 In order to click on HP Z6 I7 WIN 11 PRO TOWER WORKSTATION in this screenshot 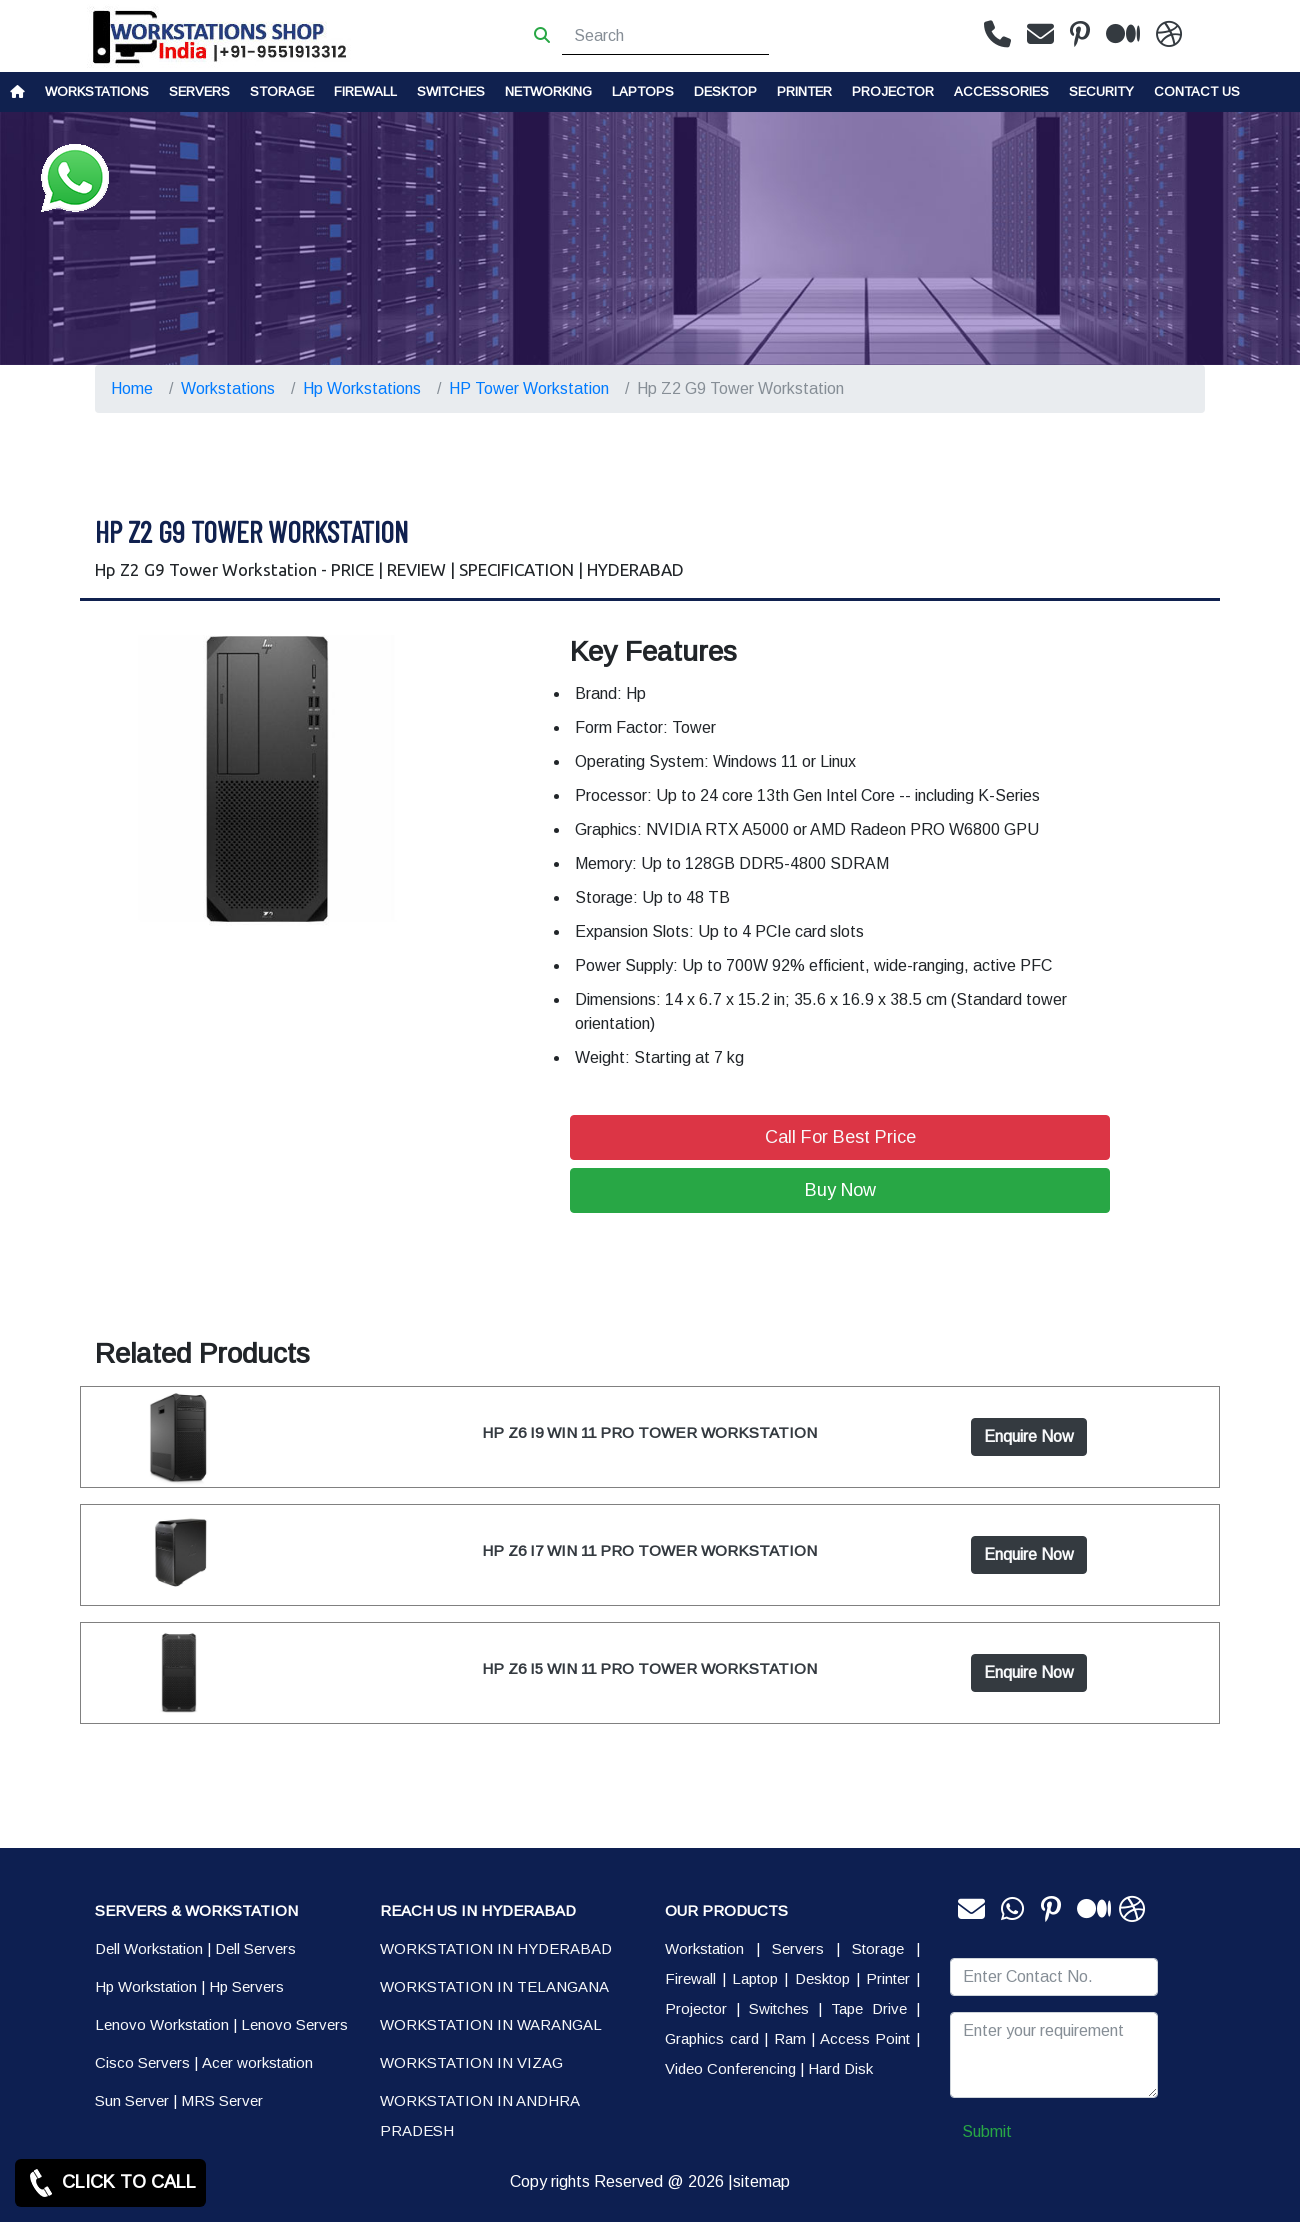, I will do `click(649, 1550)`.